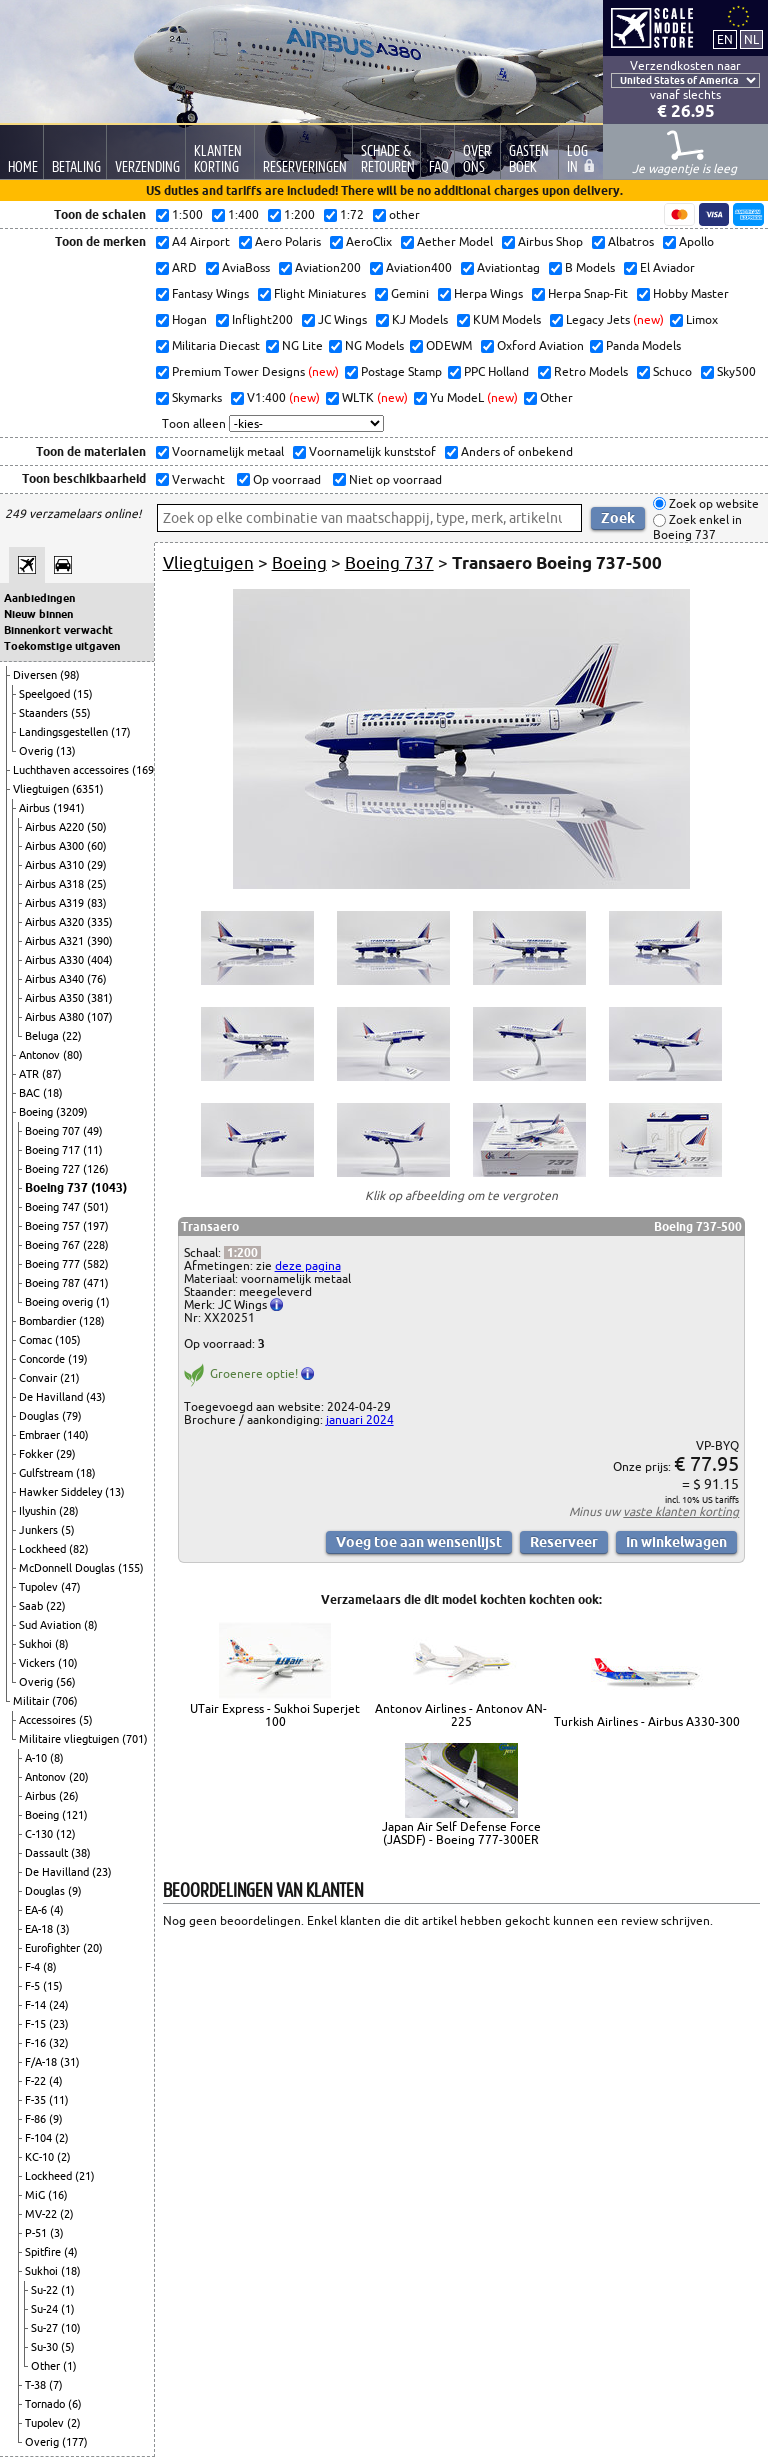 Image resolution: width=768 pixels, height=2457 pixels. I want to click on De Havilland, so click(52, 1397).